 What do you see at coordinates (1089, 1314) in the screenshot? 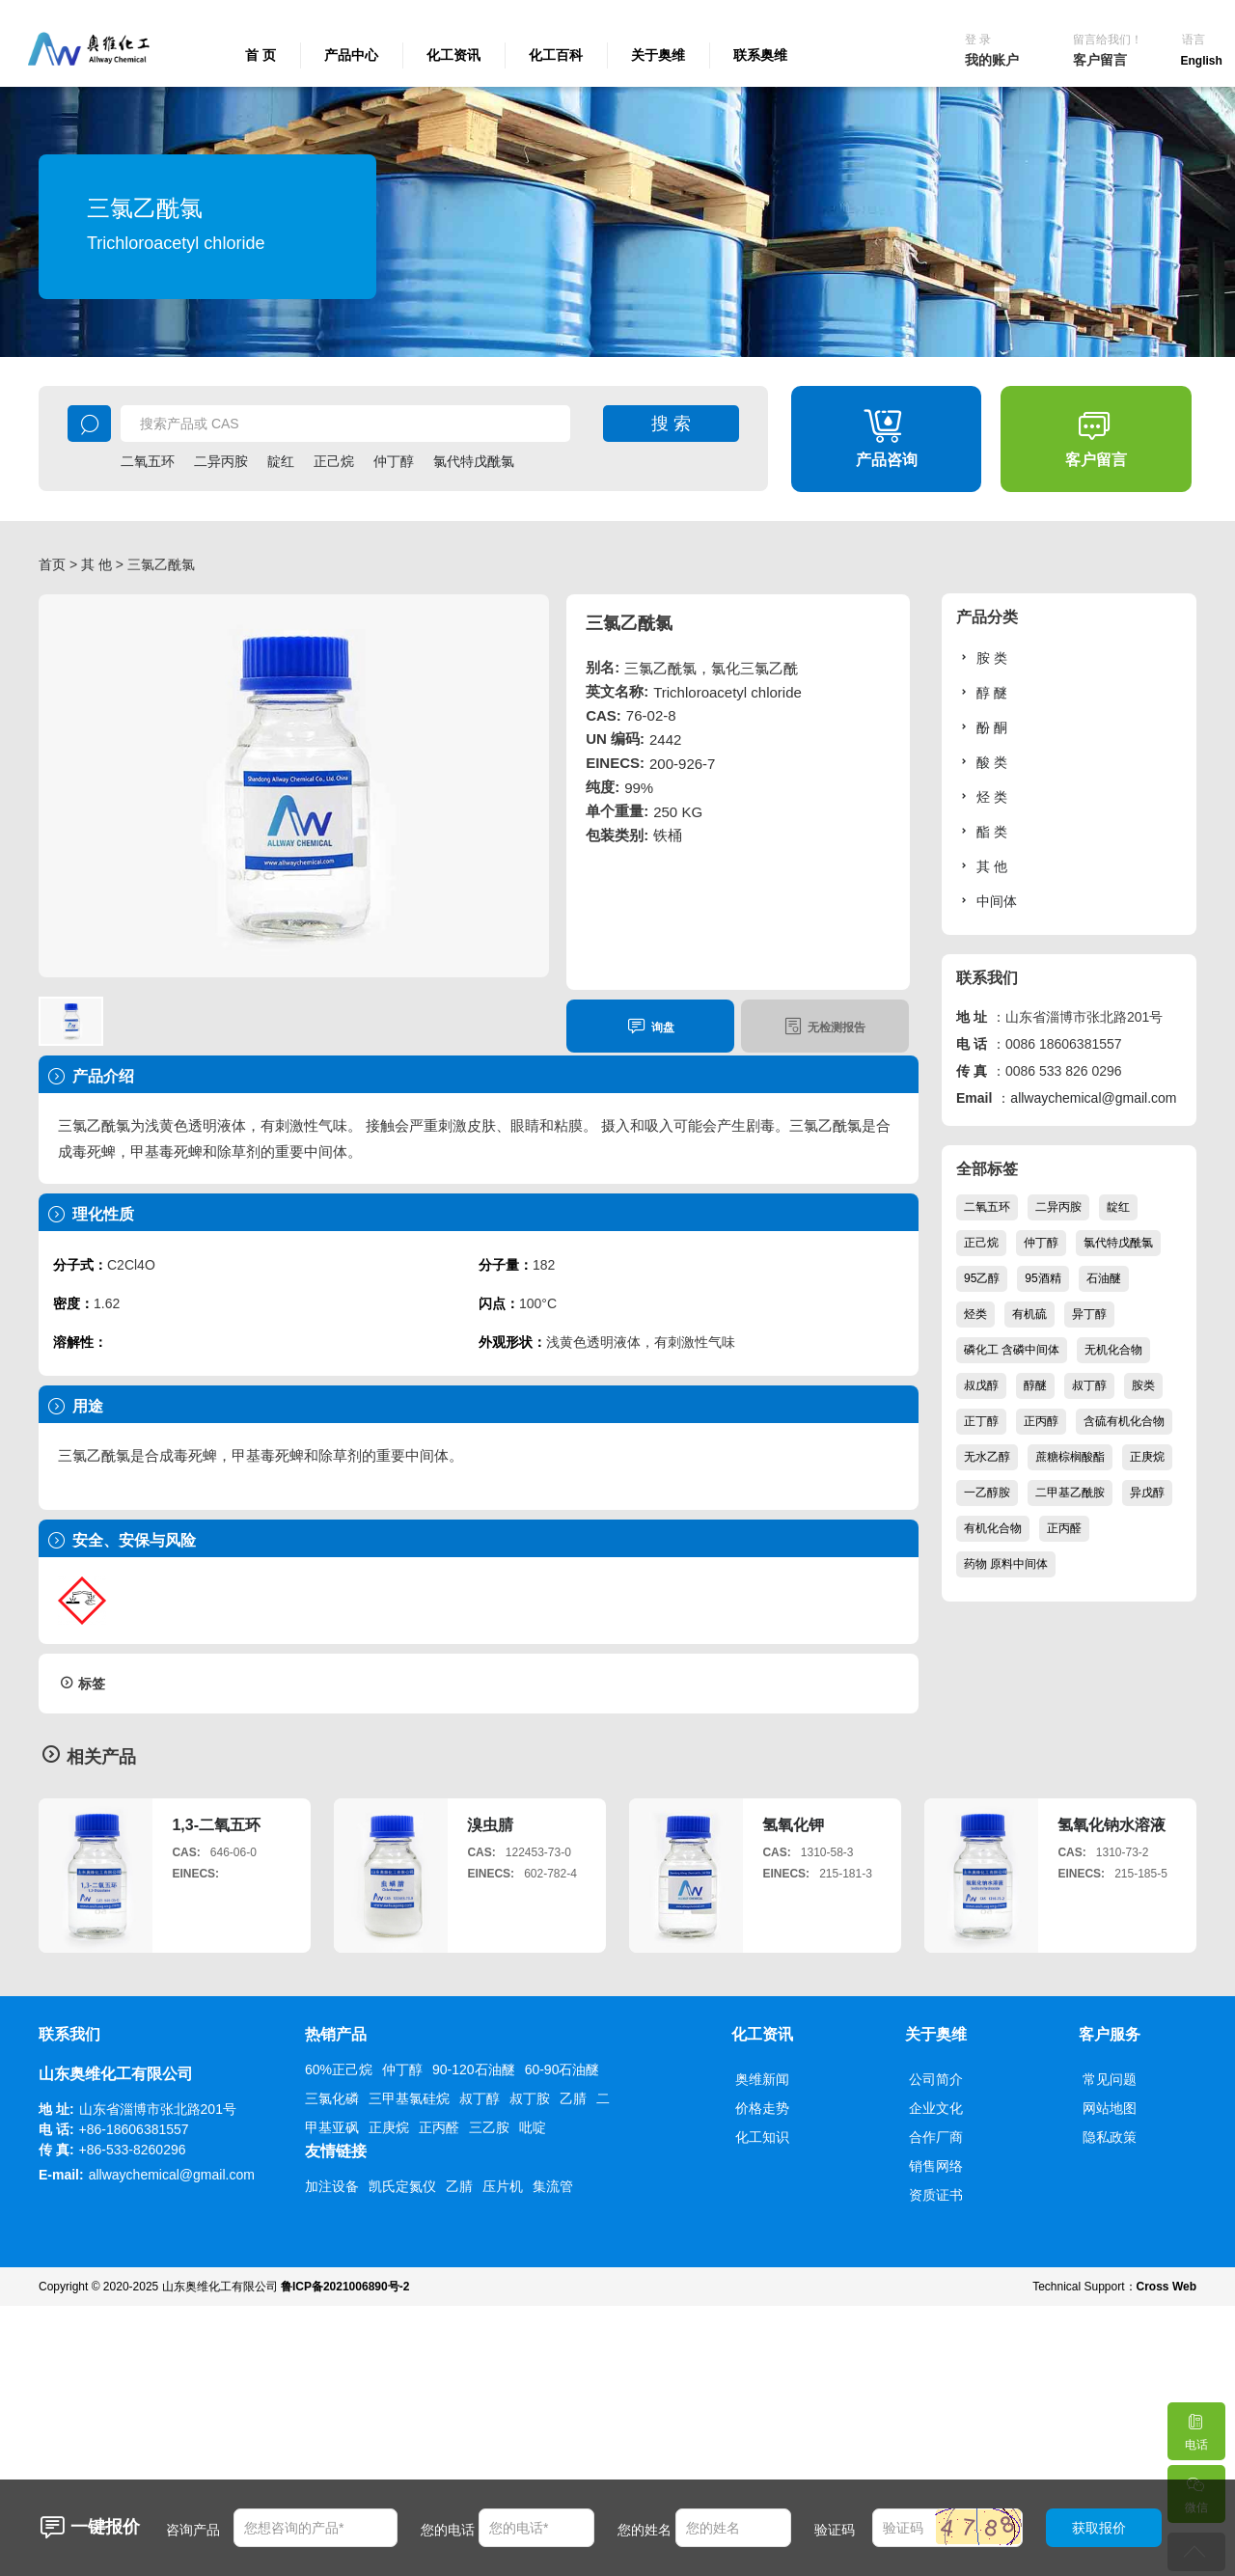
I see `异丁醇` at bounding box center [1089, 1314].